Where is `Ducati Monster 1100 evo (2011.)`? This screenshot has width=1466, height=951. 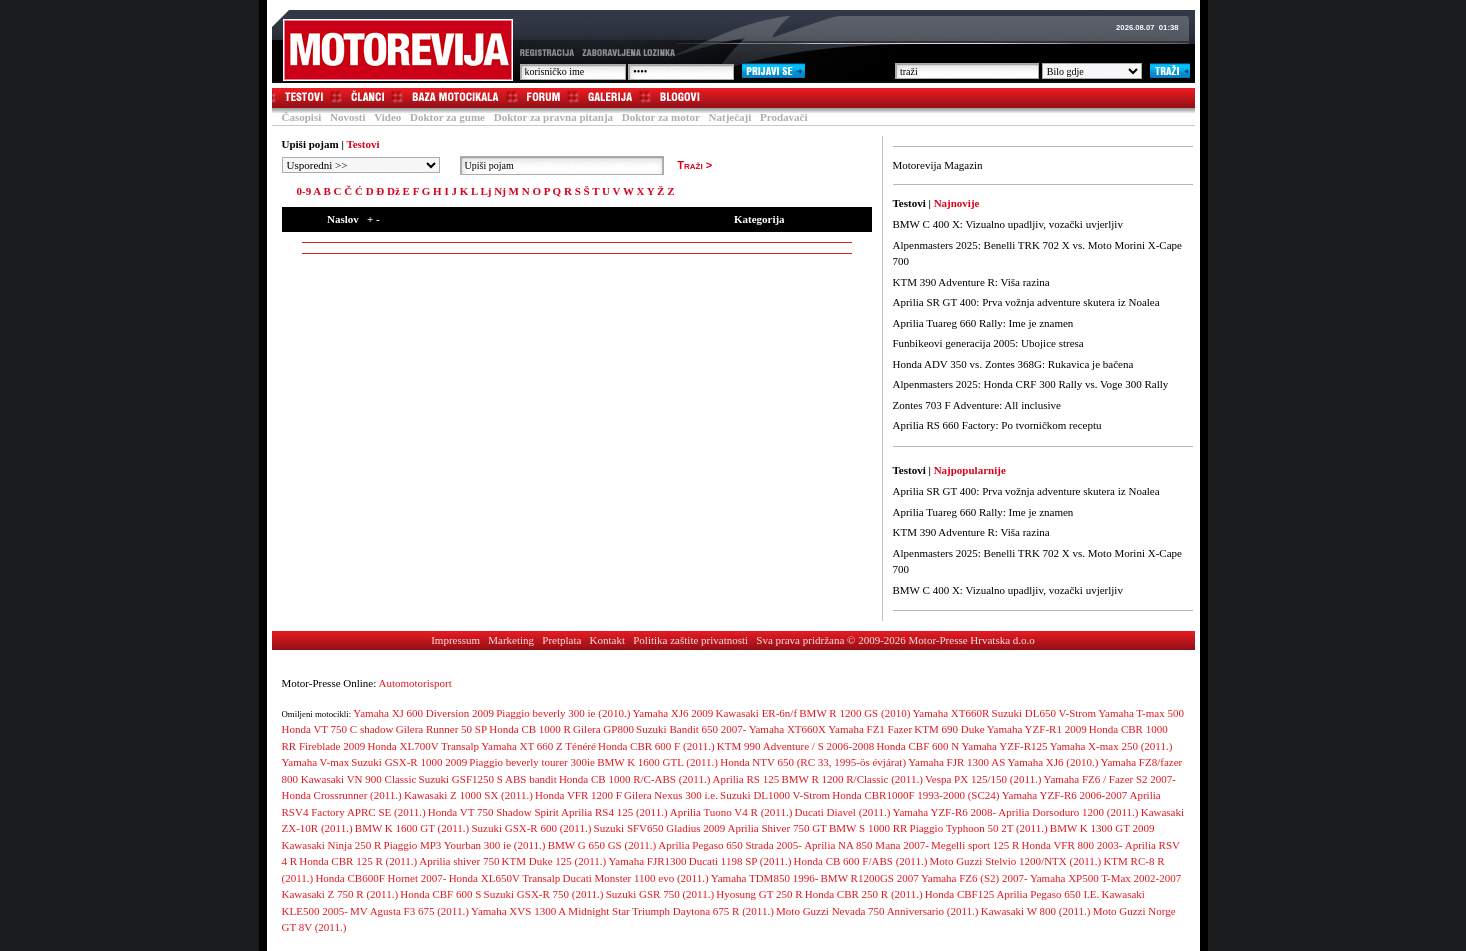
Ducati Monster 1100 evo (2011.) is located at coordinates (636, 878).